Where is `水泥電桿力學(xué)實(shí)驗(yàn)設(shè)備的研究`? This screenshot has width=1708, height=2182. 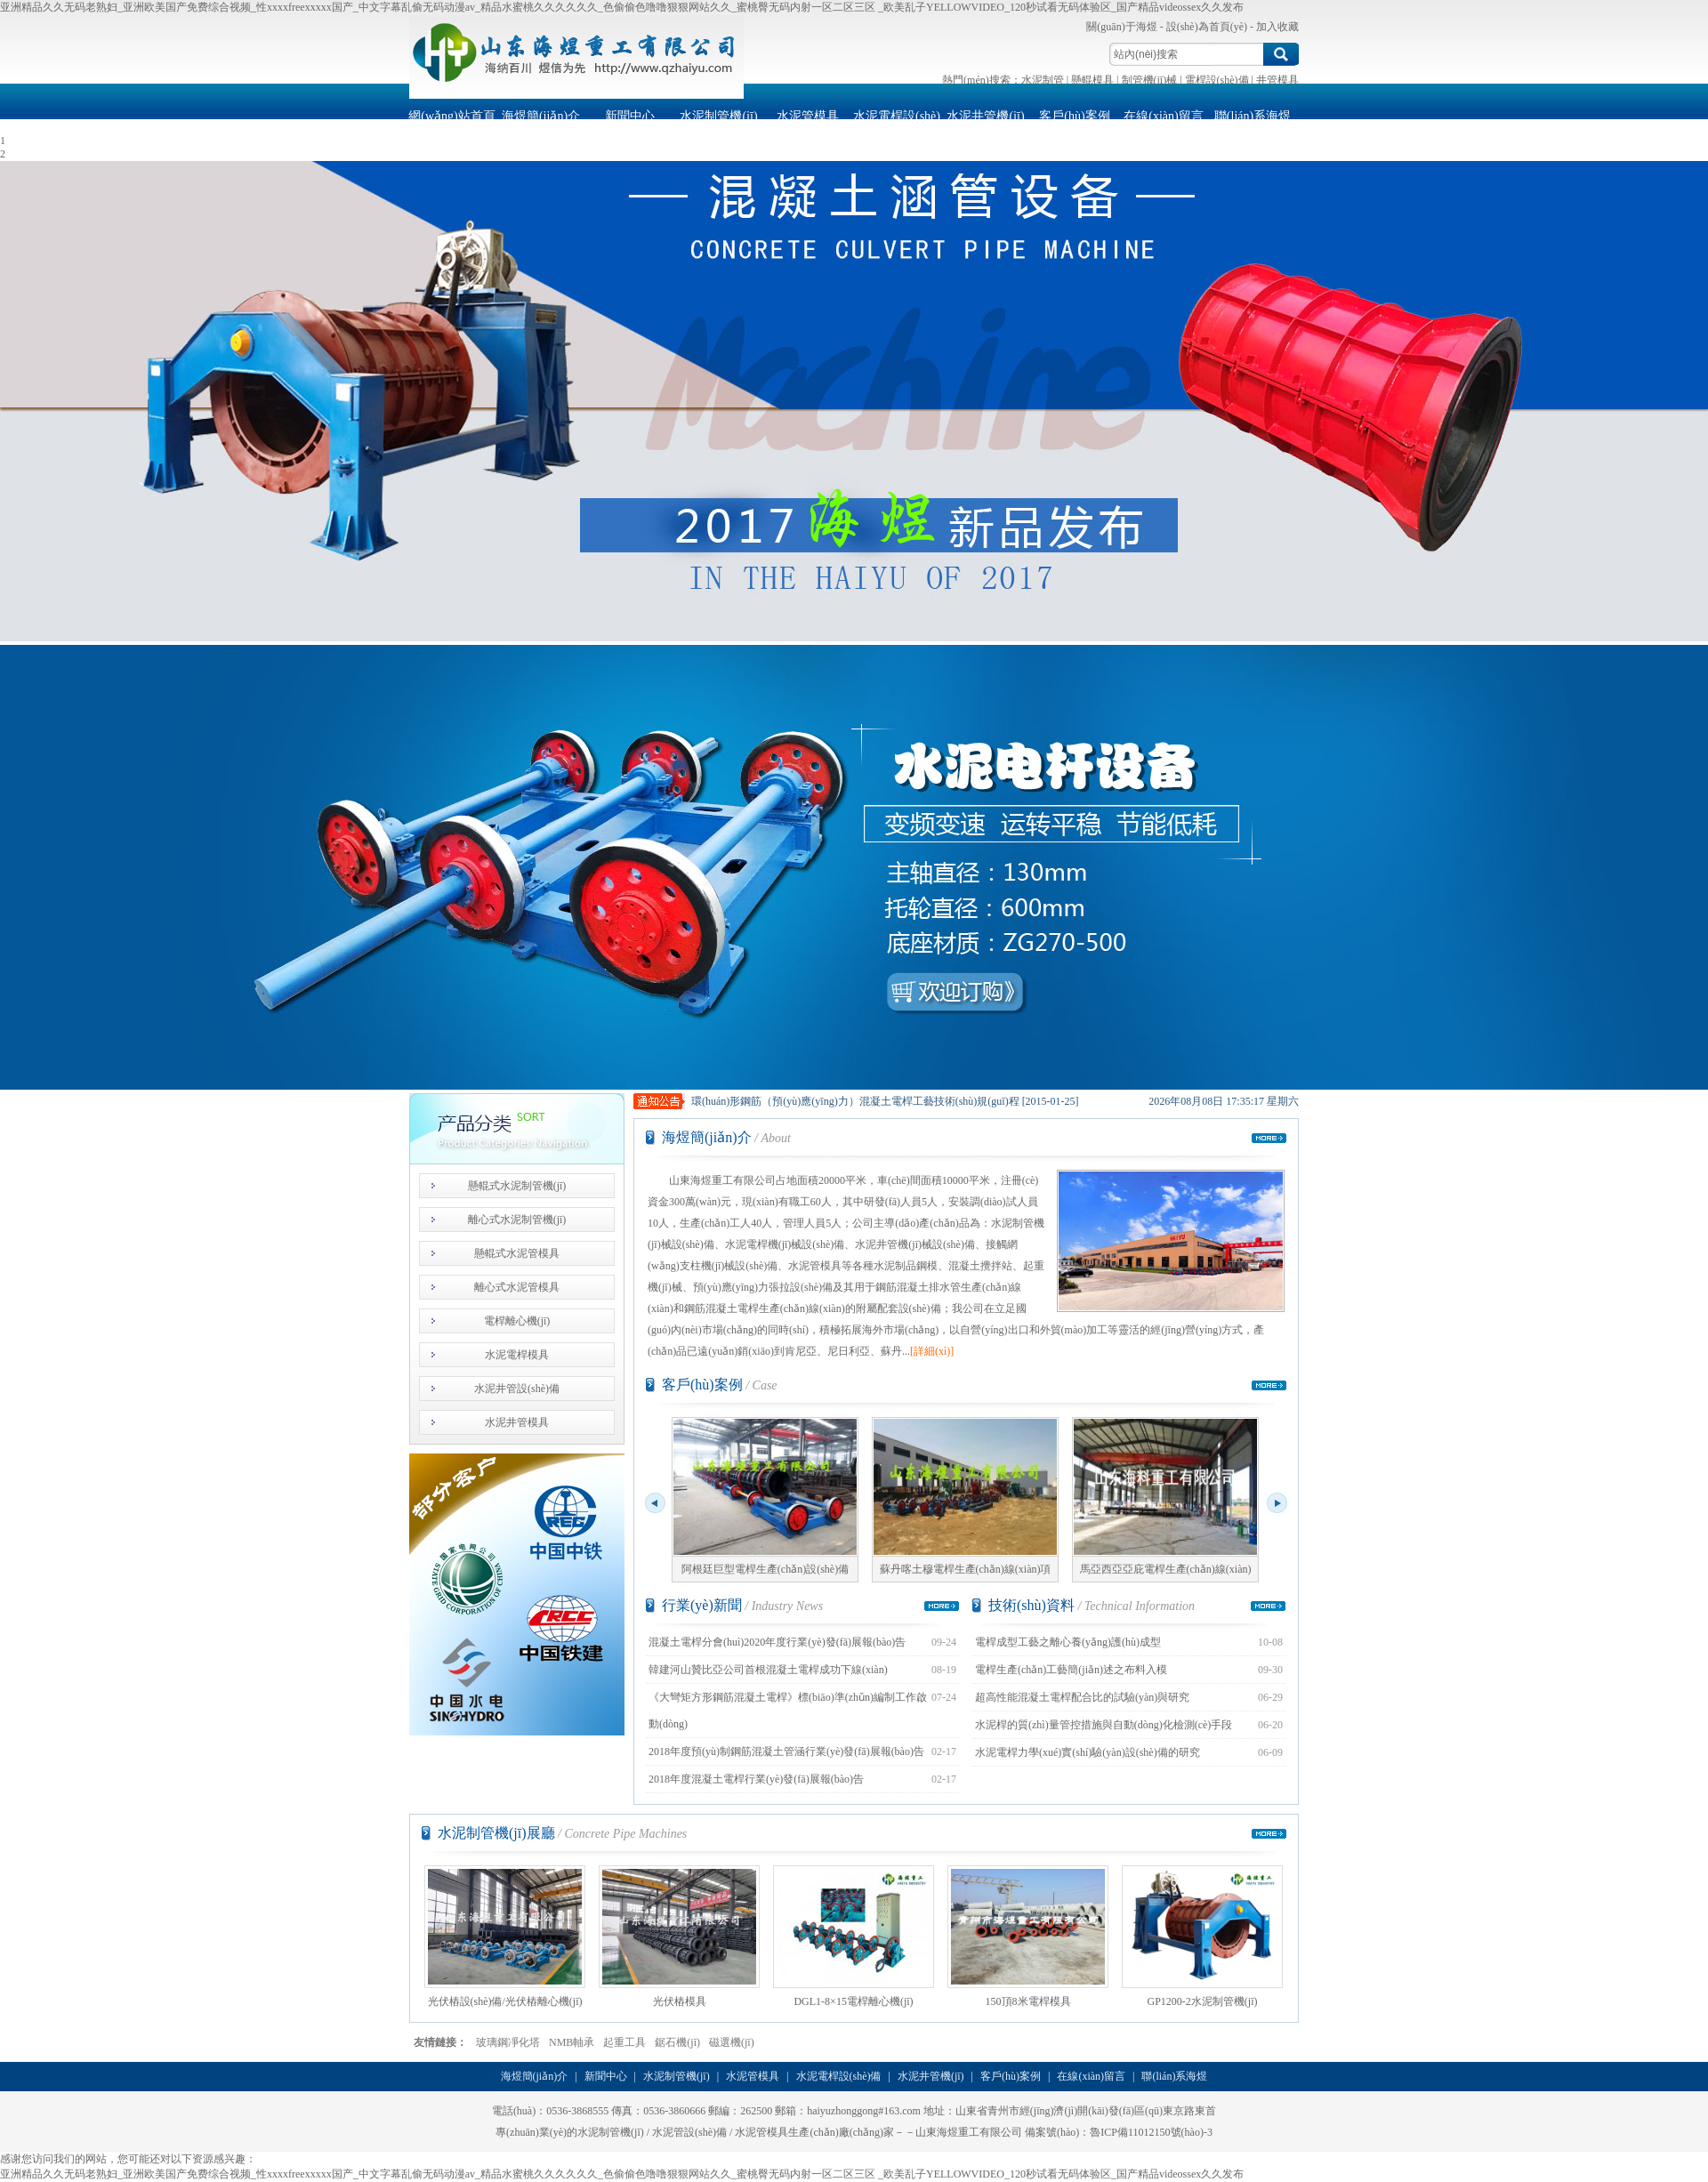
水泥電桿力學(xué)實(shí)驗(yàn)設(shè)備的研究 is located at coordinates (1087, 1752).